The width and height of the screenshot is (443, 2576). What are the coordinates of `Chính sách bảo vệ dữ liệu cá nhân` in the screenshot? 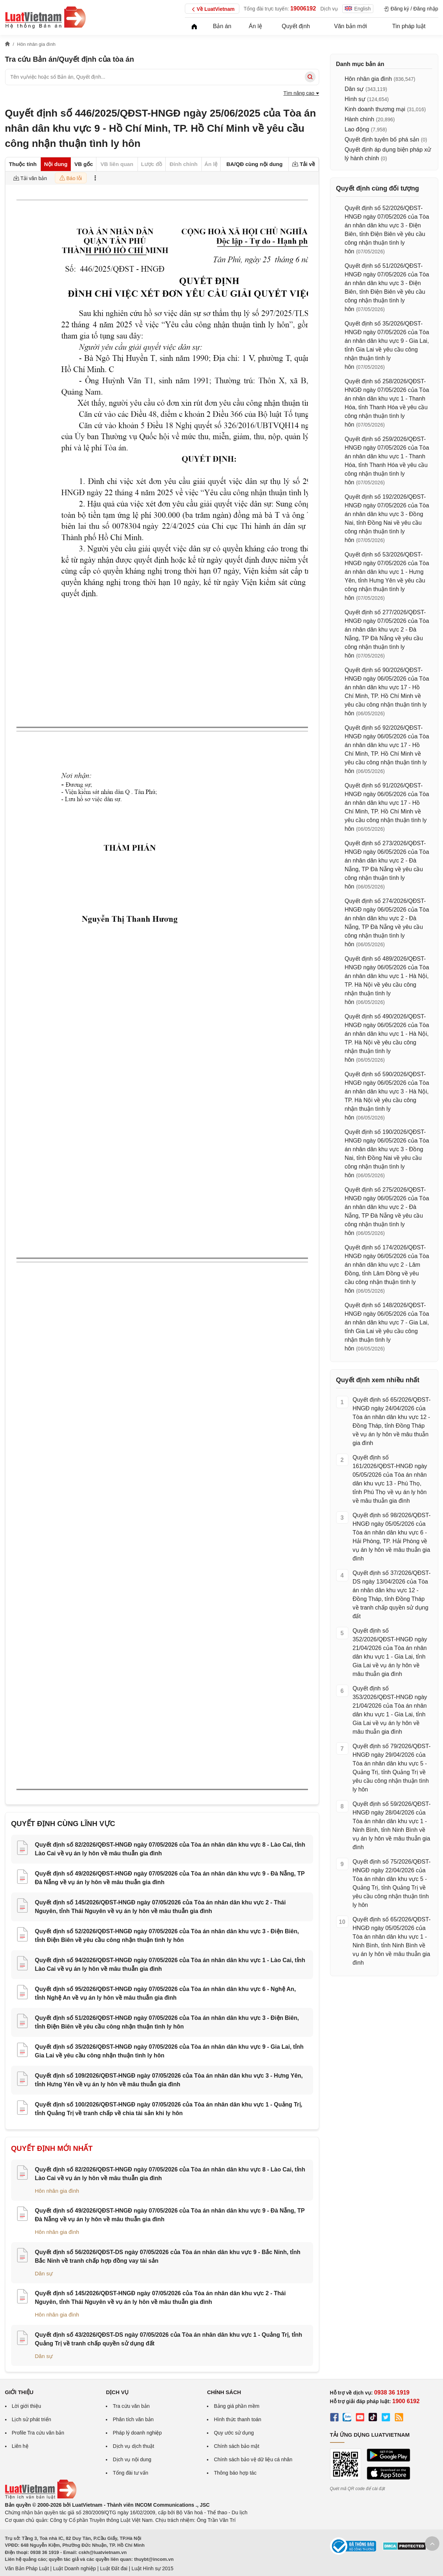 It's located at (253, 2459).